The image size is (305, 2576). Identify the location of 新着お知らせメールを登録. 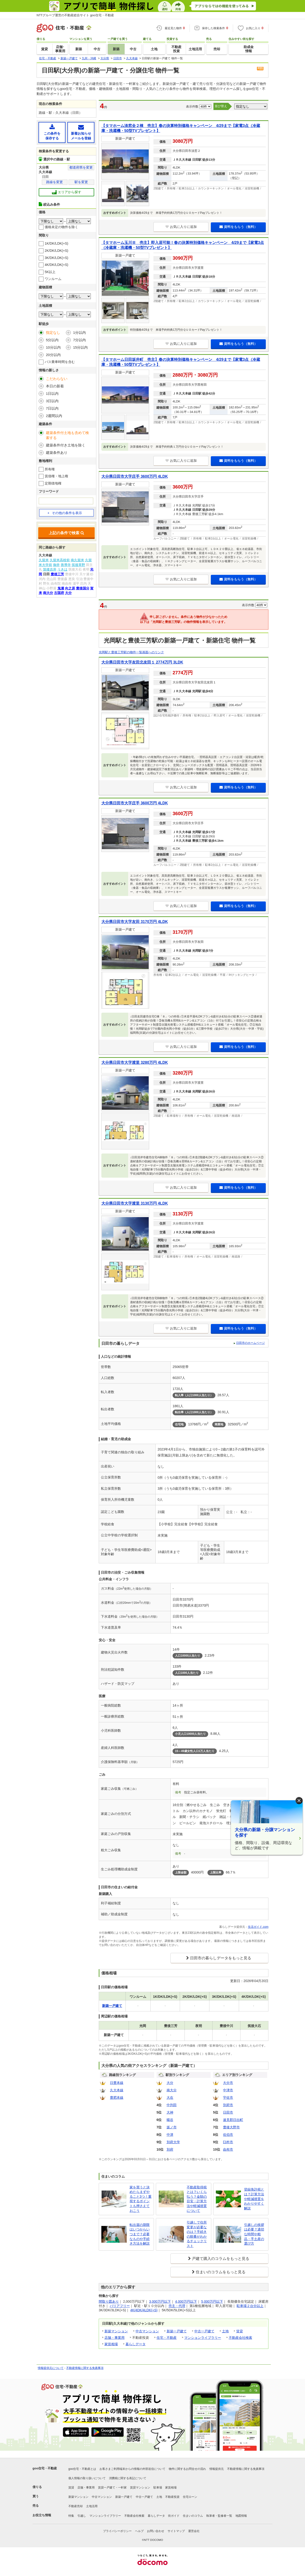
(81, 132).